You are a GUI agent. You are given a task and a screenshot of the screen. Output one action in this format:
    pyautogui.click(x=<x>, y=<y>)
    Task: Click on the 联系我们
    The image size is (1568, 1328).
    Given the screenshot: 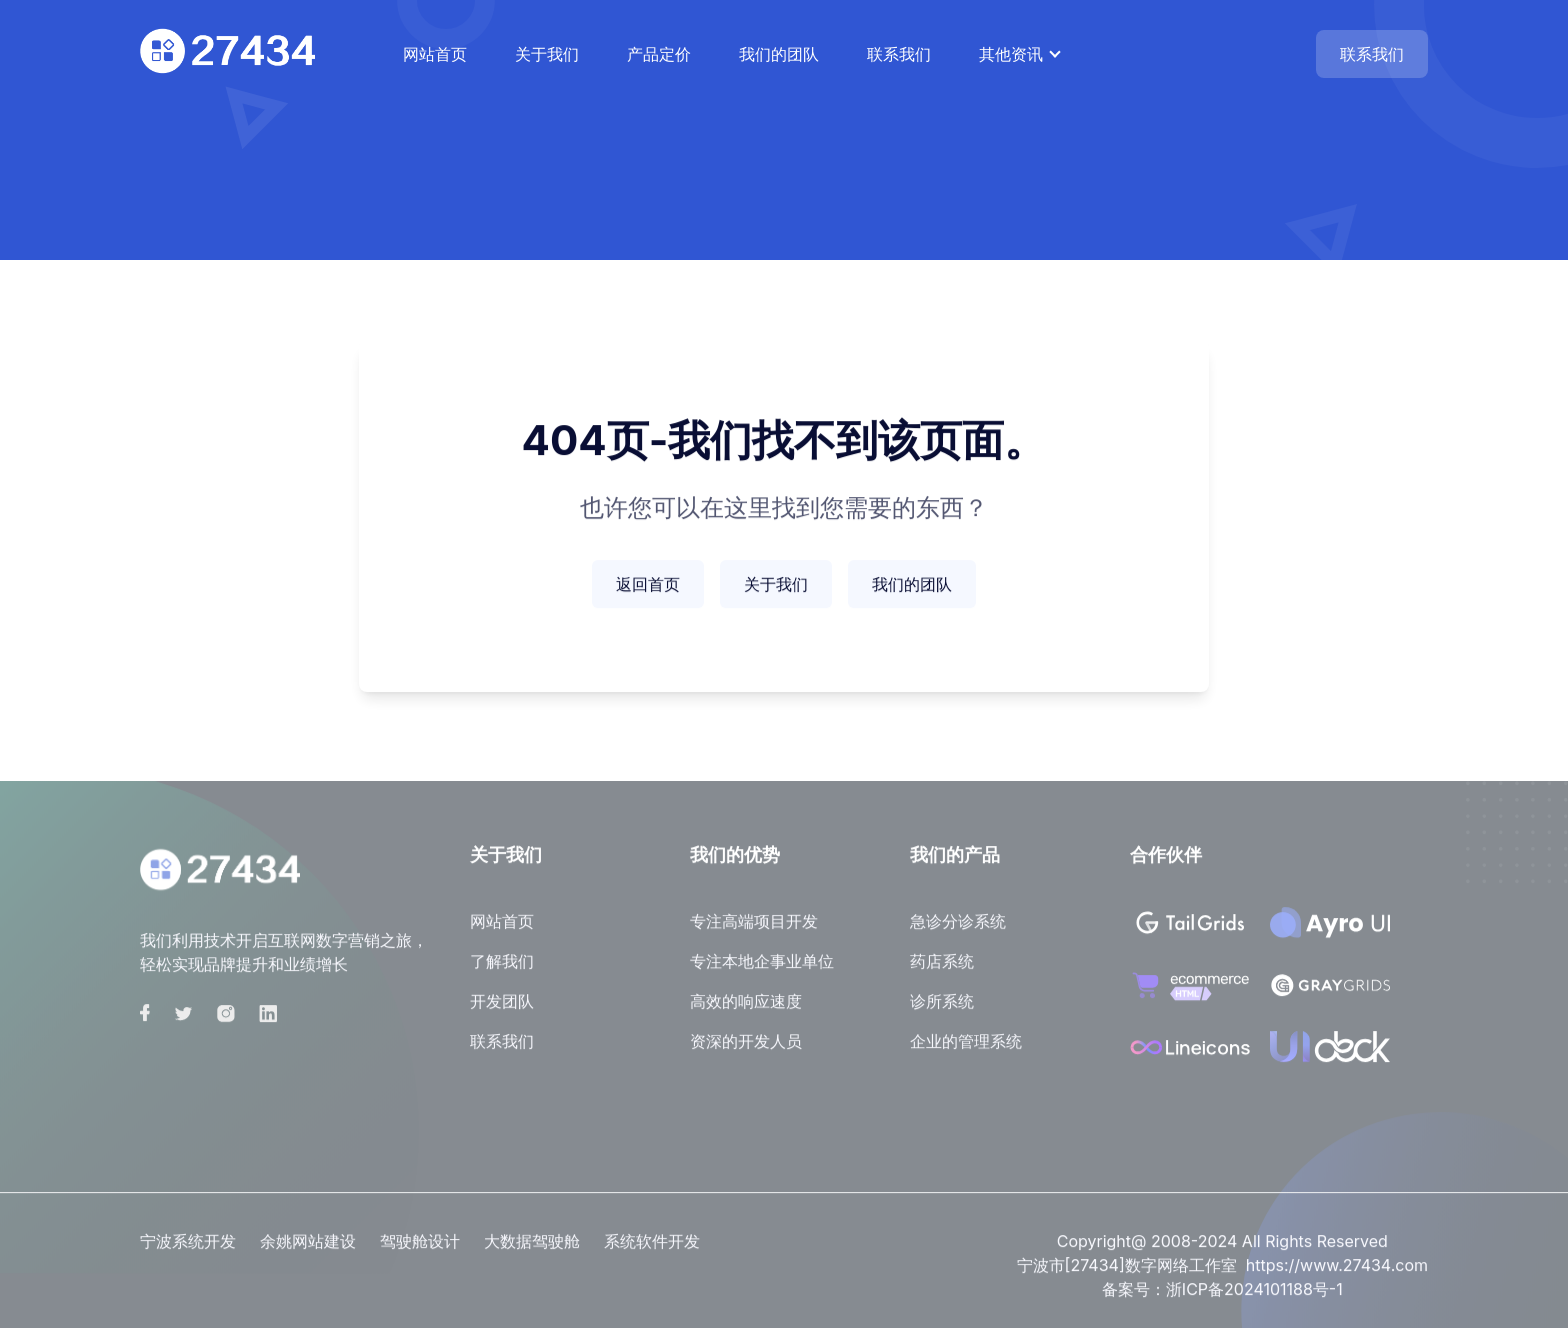 What is the action you would take?
    pyautogui.click(x=899, y=54)
    